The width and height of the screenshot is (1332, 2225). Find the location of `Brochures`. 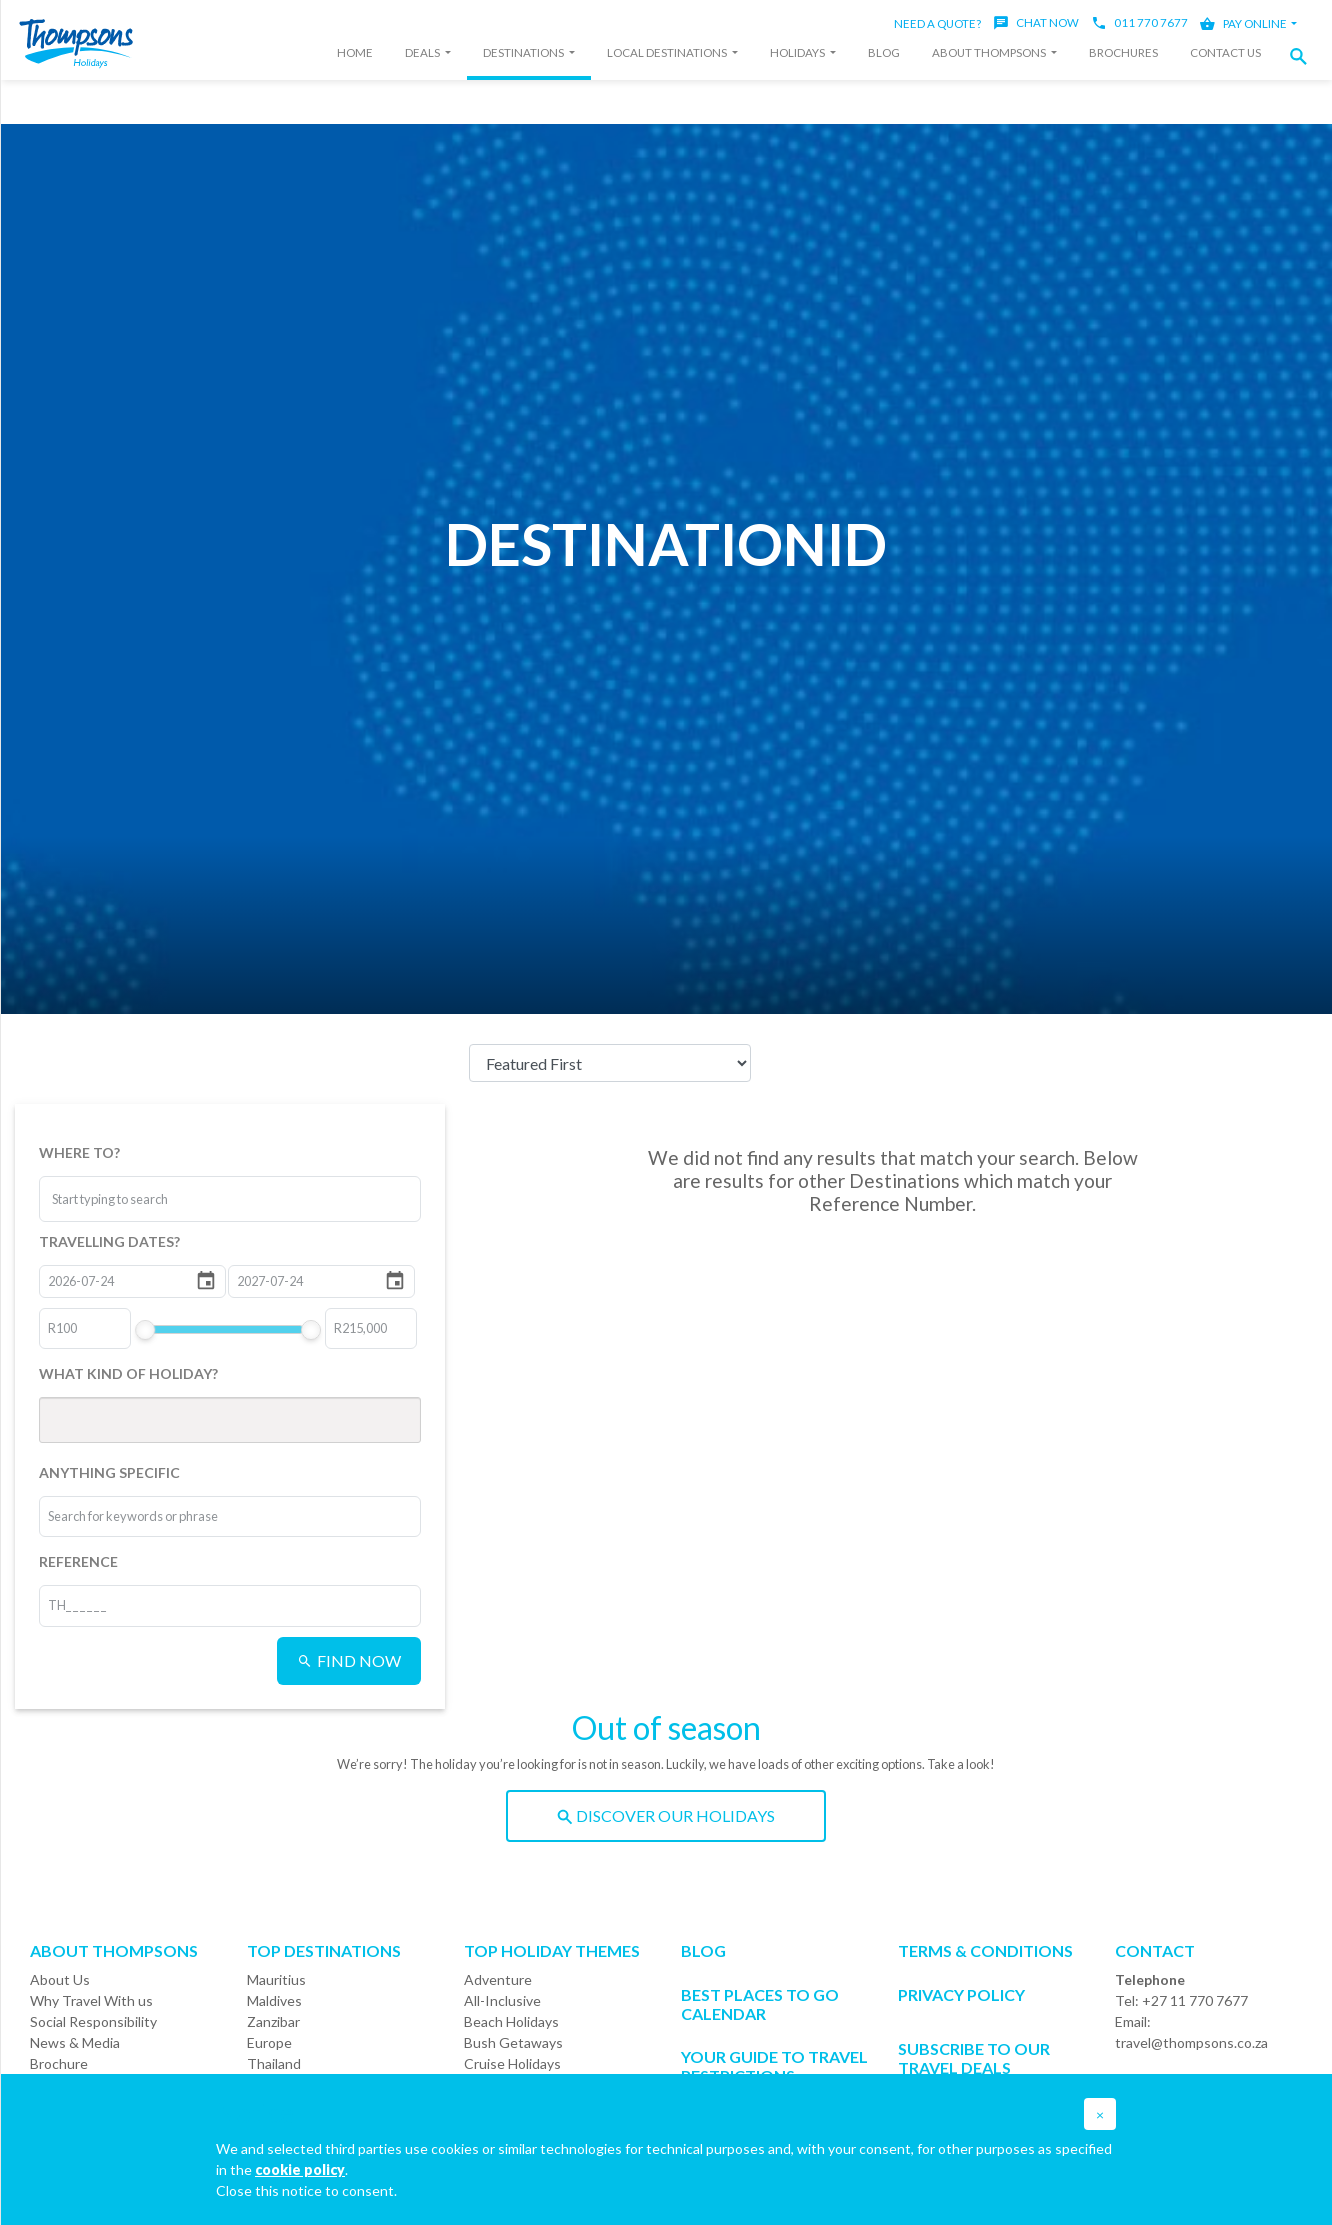

Brochures is located at coordinates (1123, 52).